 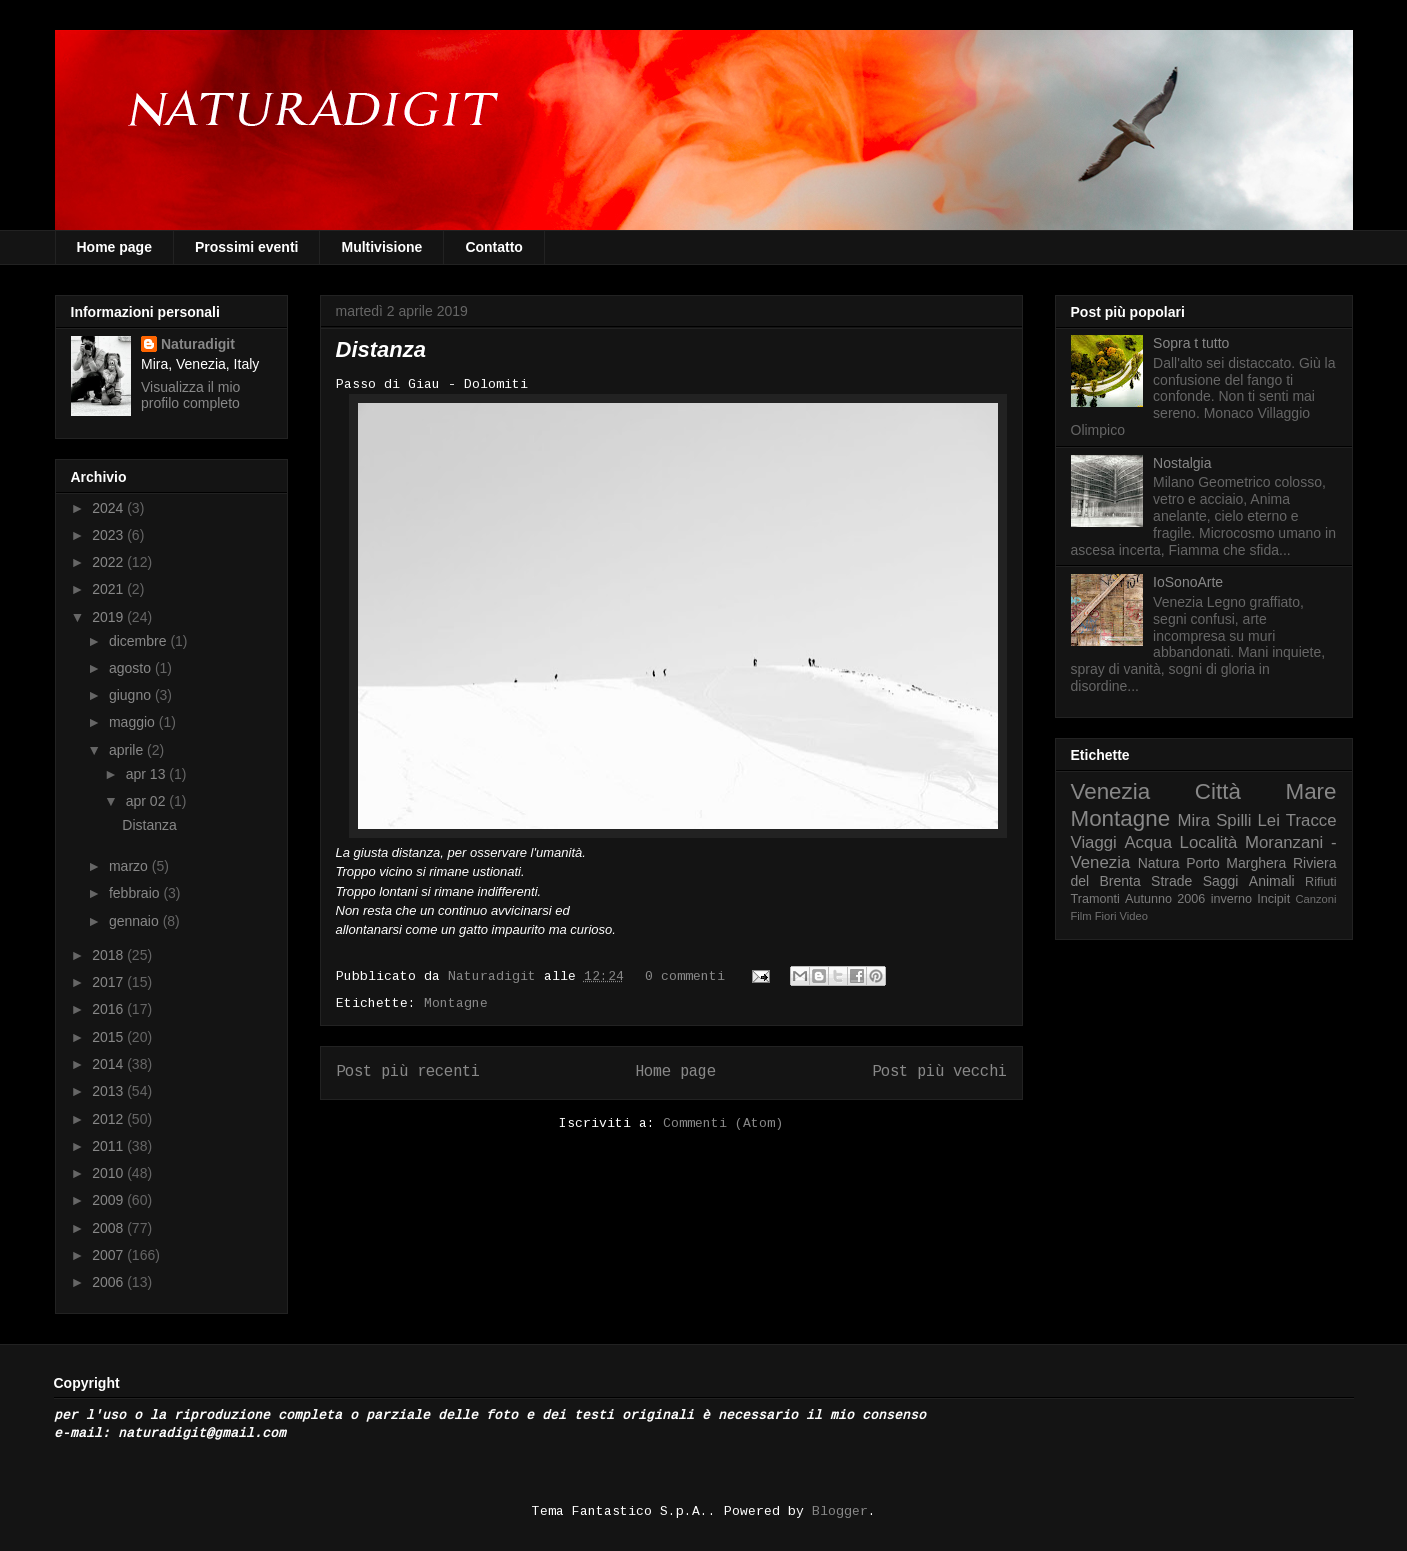 I want to click on Rifiuti, so click(x=1321, y=882).